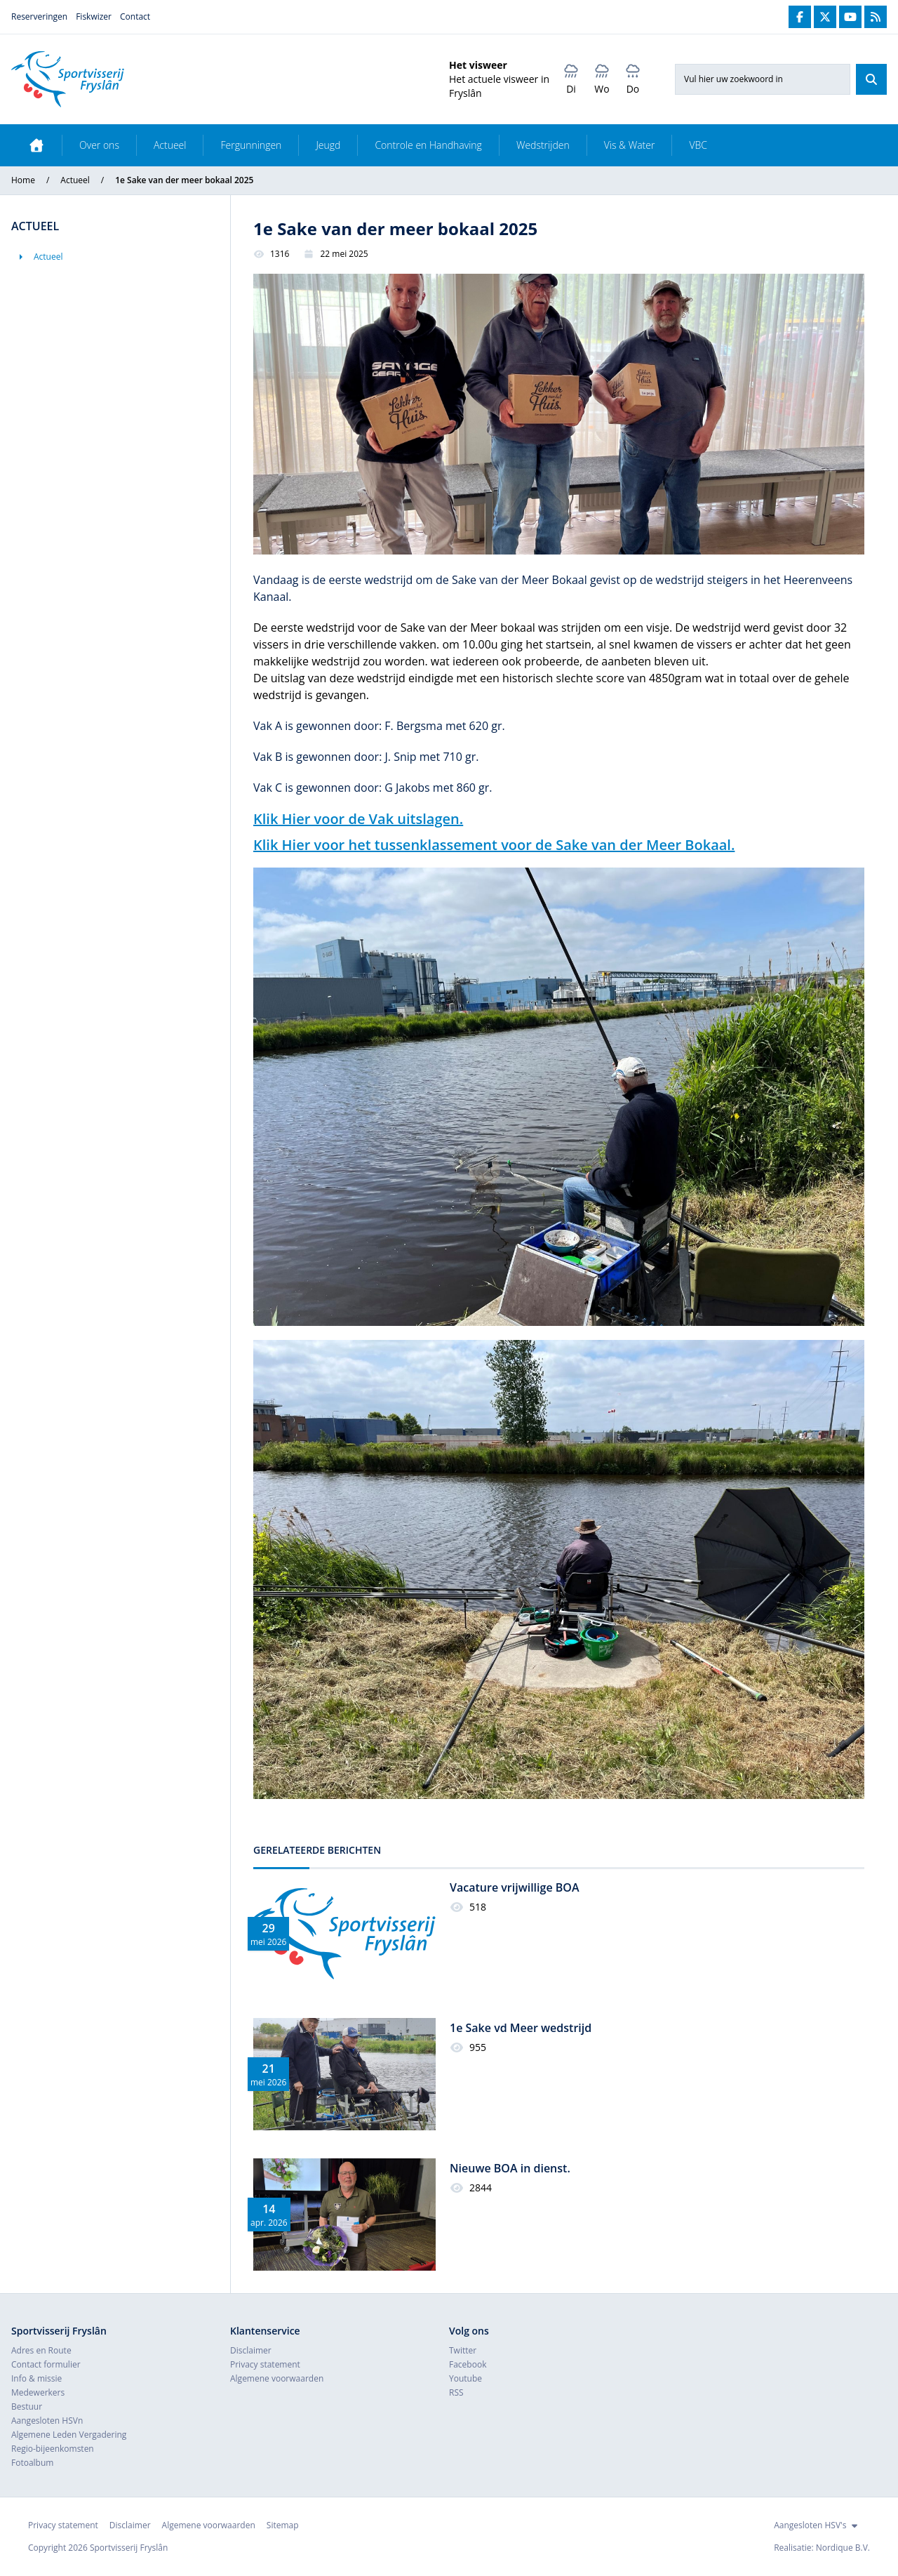  I want to click on Wedstrijden, so click(543, 145).